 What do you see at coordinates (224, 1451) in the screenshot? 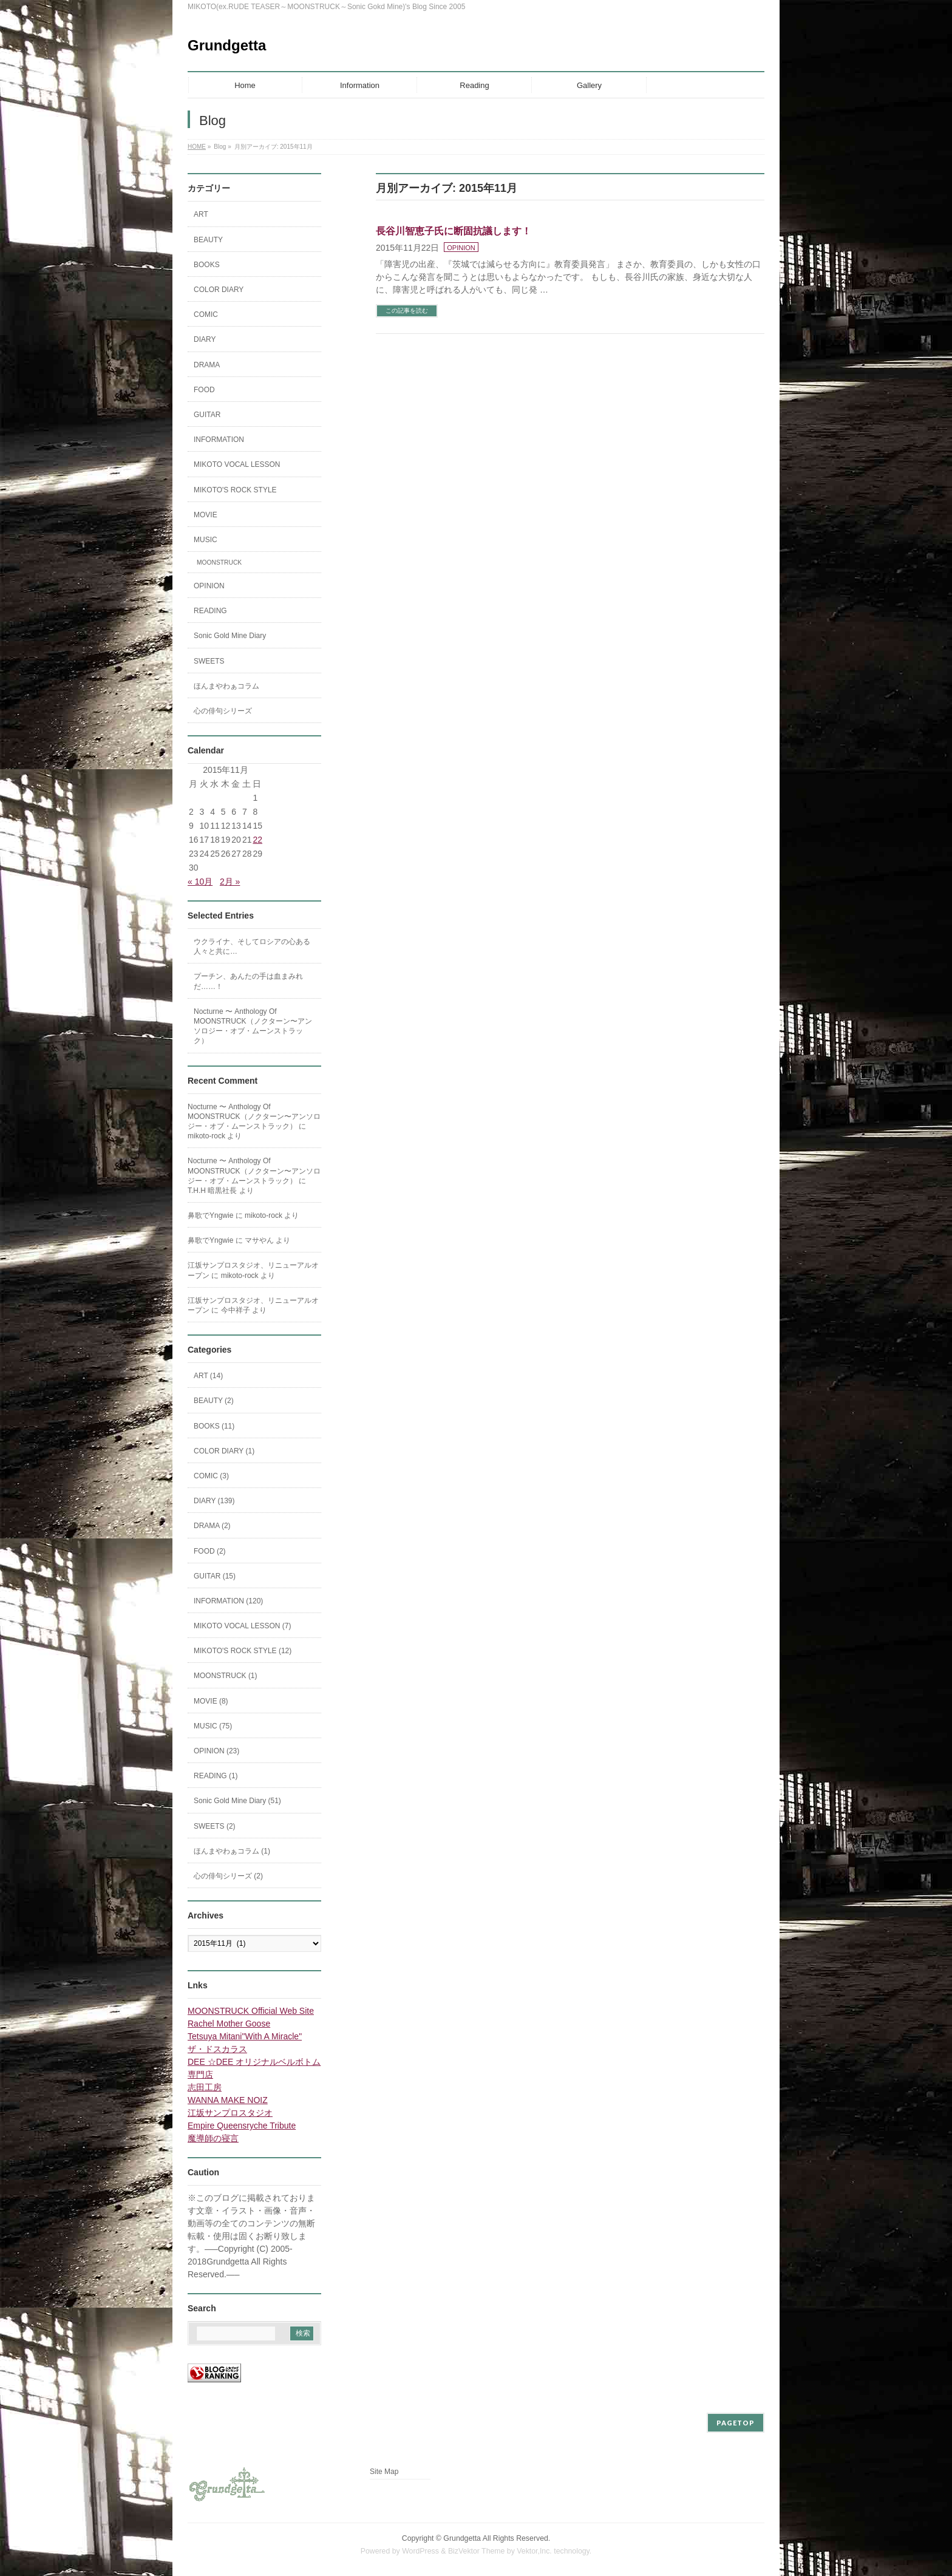
I see `COLOR DIARY (1)` at bounding box center [224, 1451].